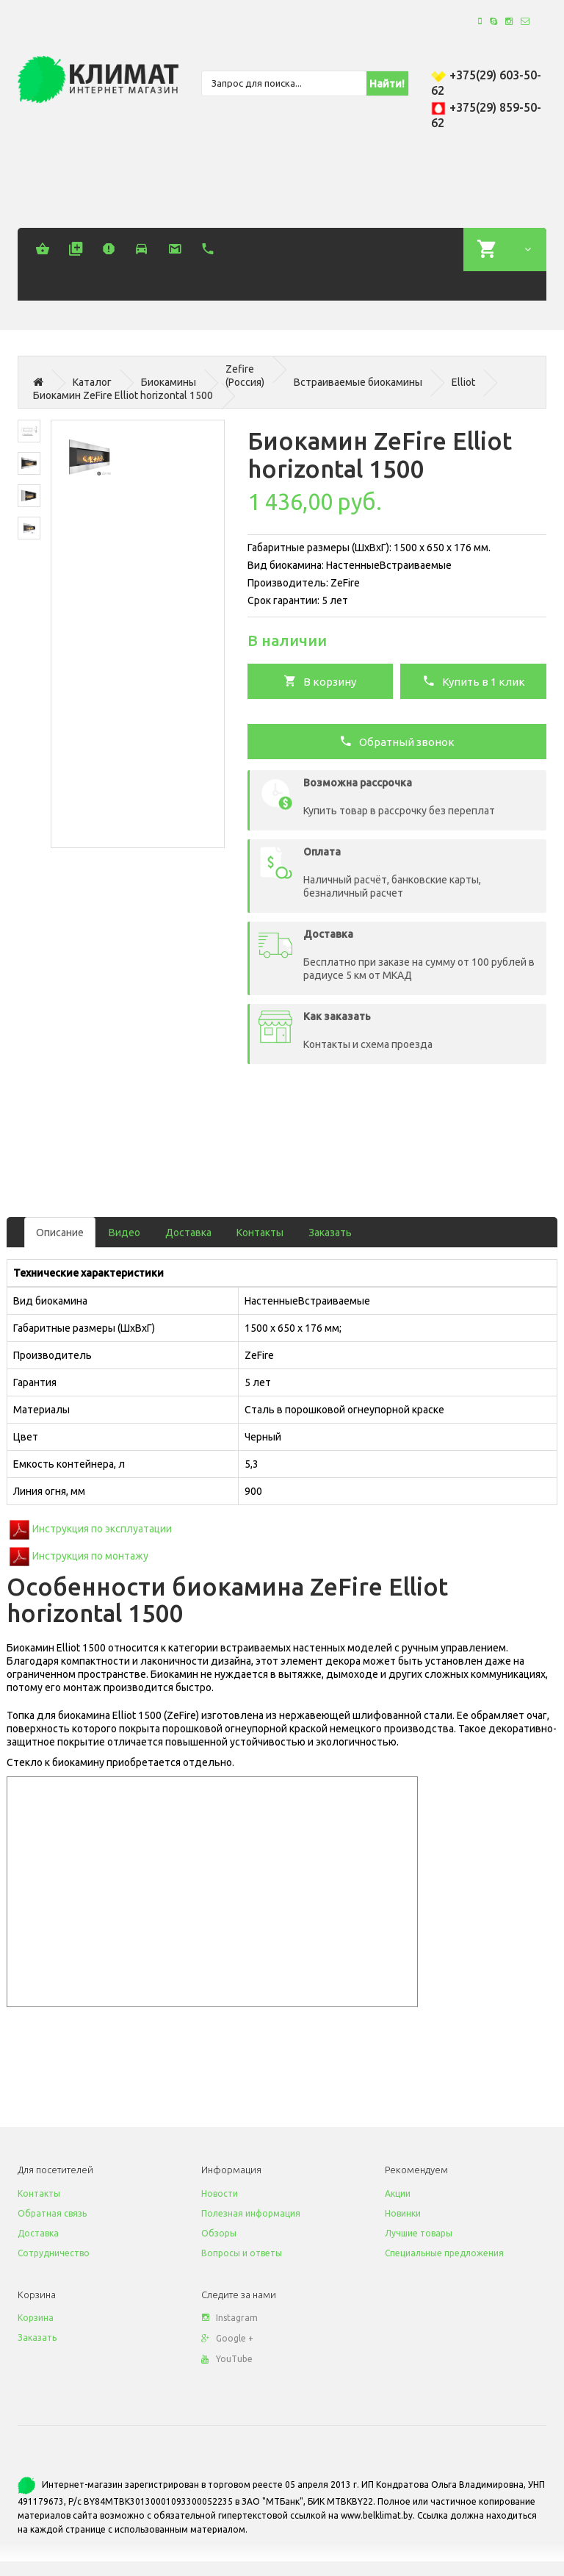 The height and width of the screenshot is (2576, 564). I want to click on Elliot, so click(463, 382).